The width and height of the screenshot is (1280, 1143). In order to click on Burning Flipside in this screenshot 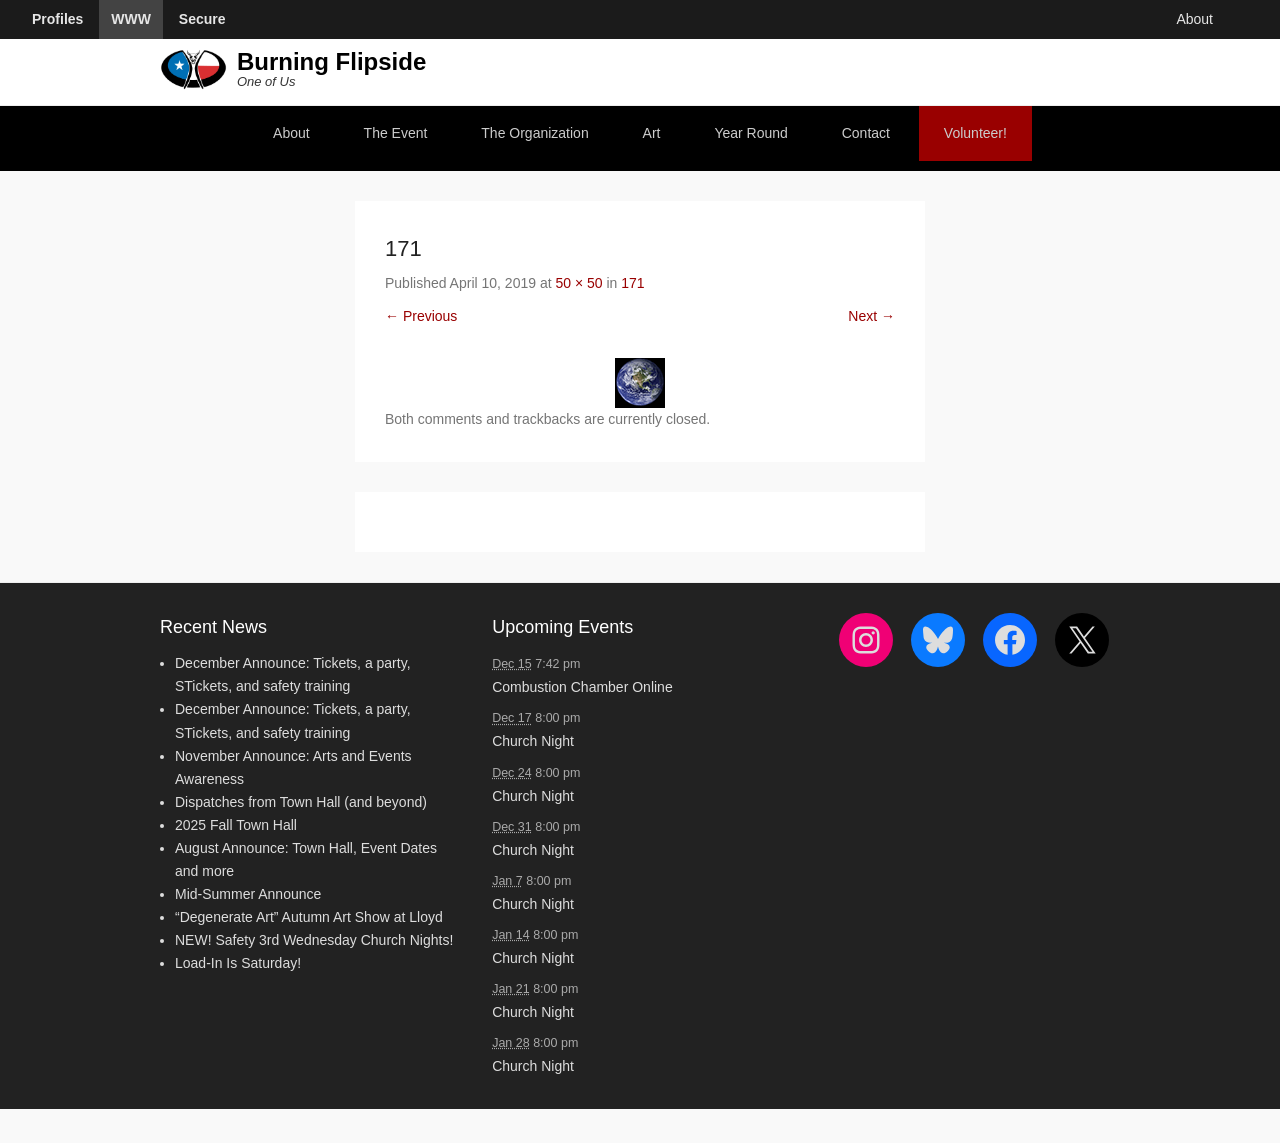, I will do `click(331, 61)`.